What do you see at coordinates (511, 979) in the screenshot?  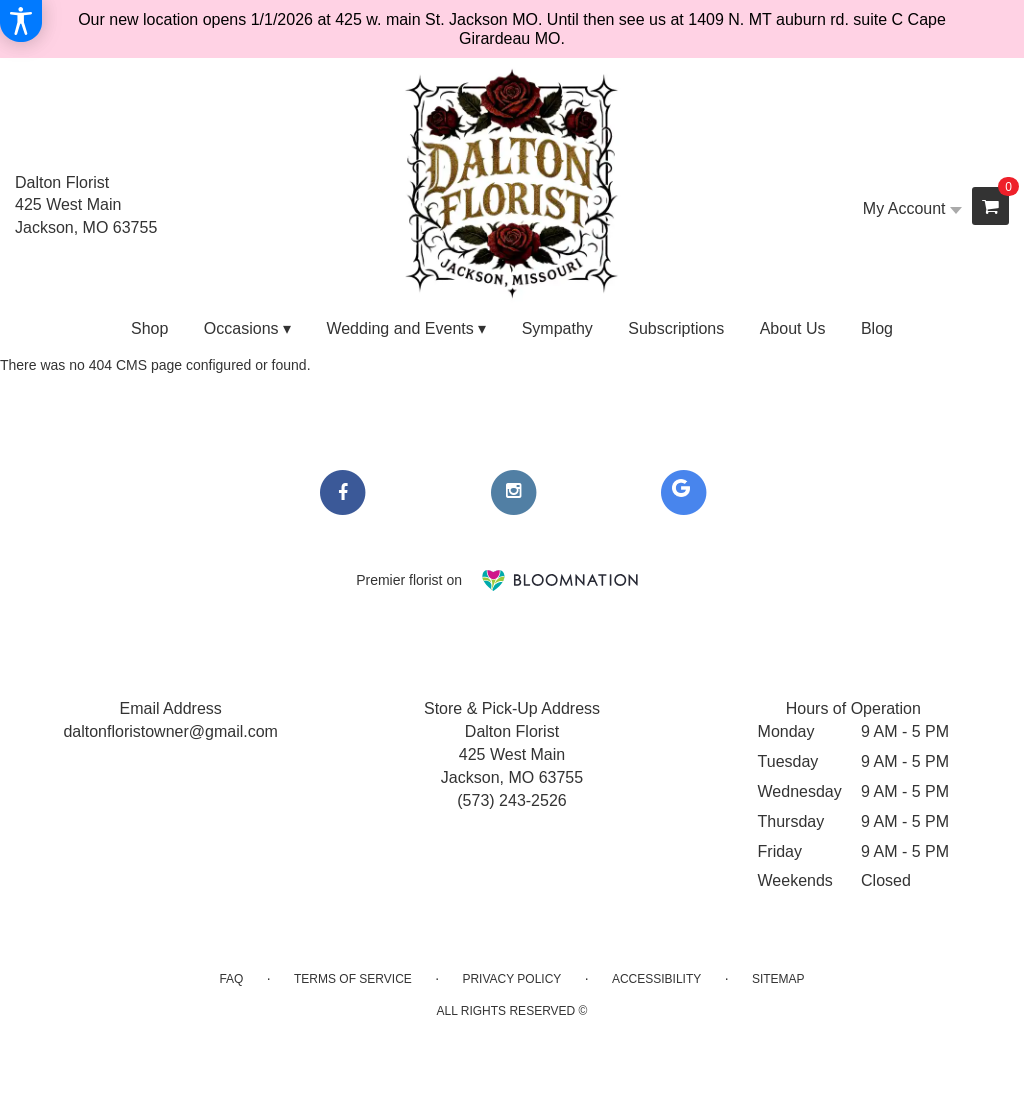 I see `Privacy Policy` at bounding box center [511, 979].